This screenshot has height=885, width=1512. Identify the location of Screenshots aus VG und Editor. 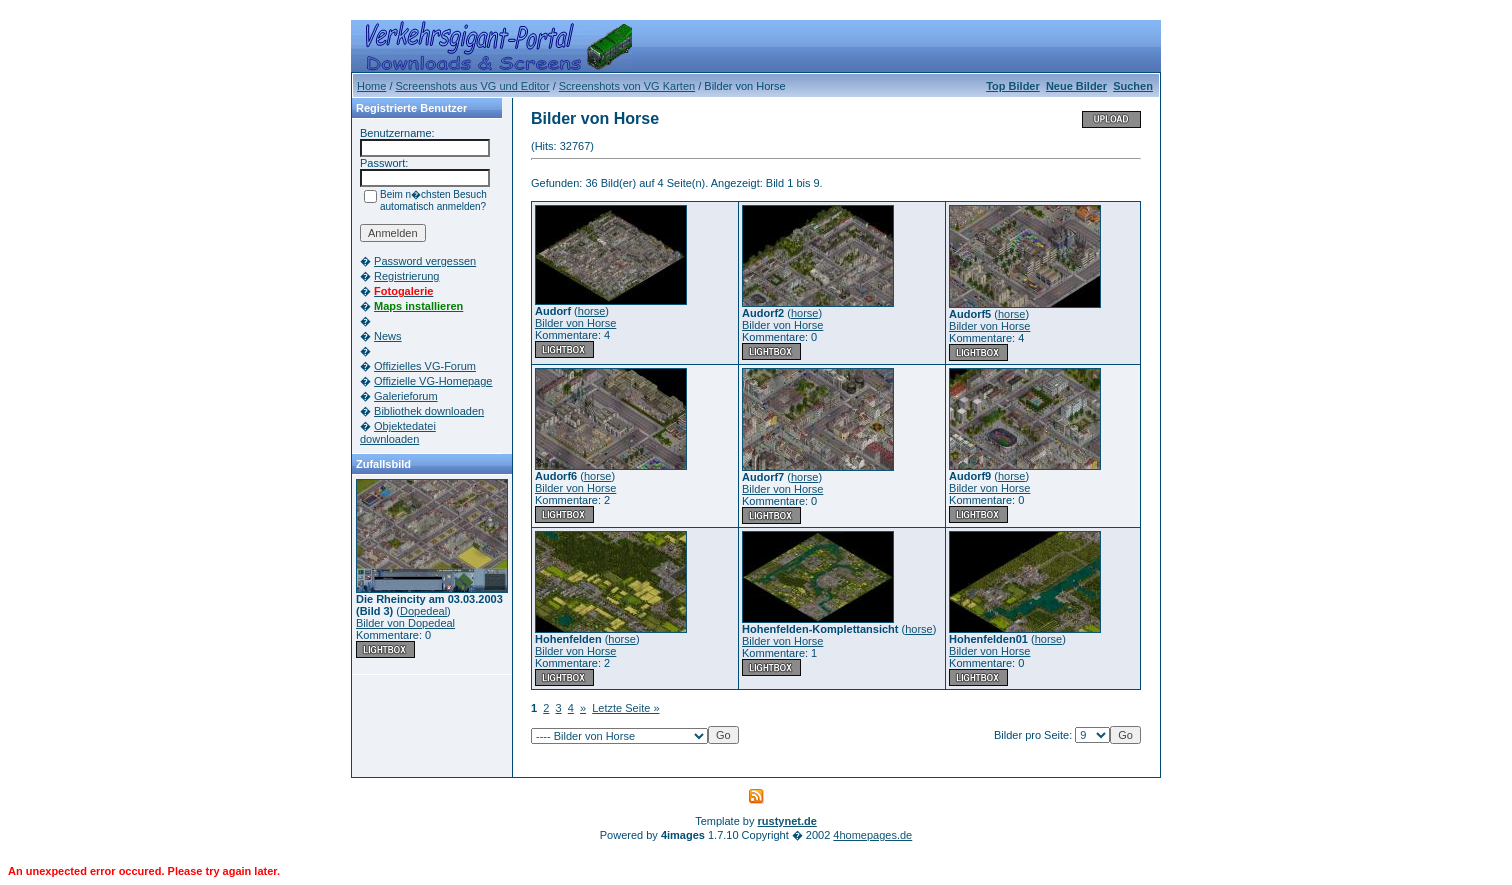
(473, 86).